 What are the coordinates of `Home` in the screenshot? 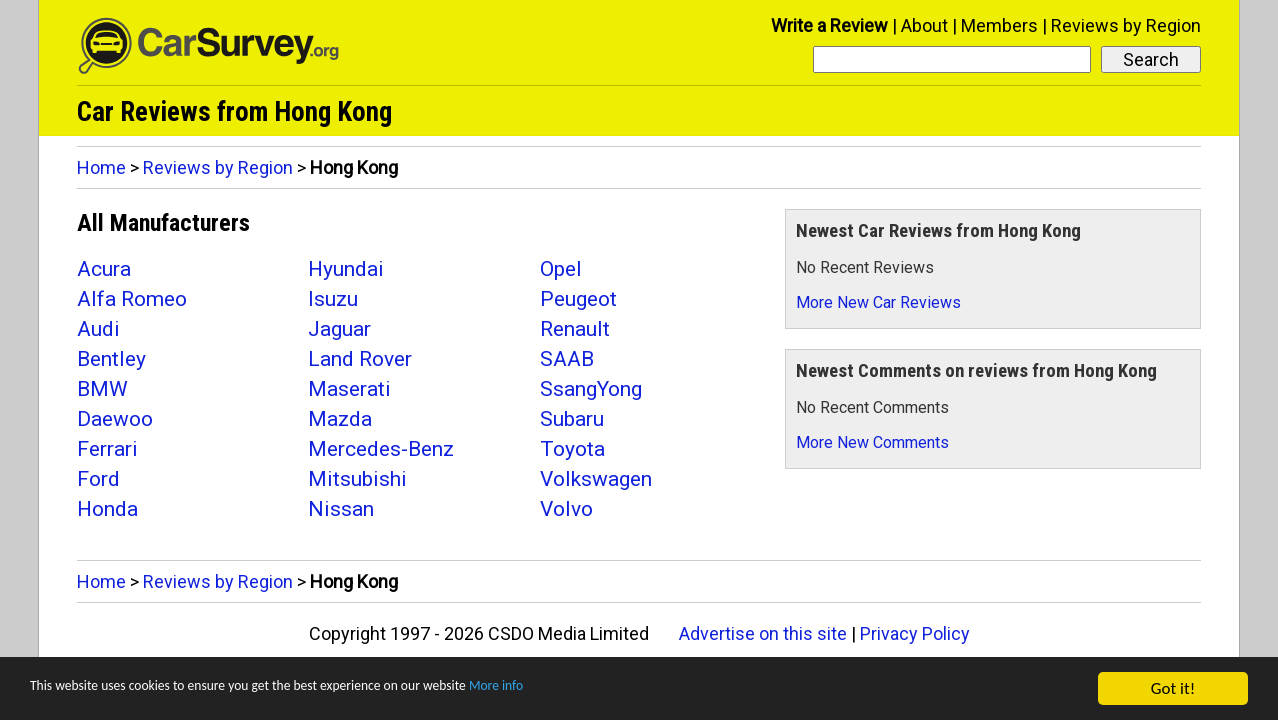 It's located at (101, 167).